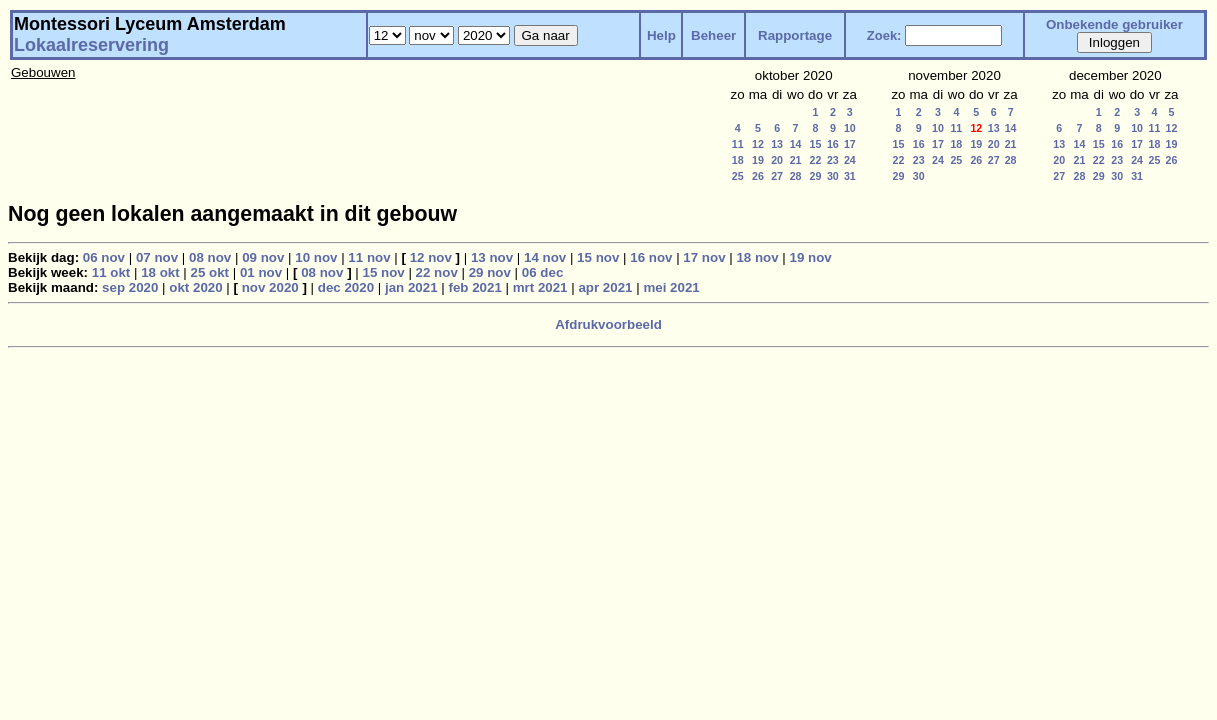  Describe the element at coordinates (777, 160) in the screenshot. I see `20` at that location.